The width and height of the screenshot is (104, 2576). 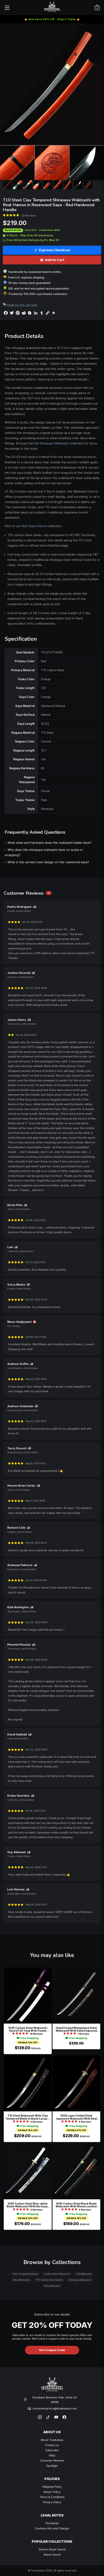 I want to click on T10 Carbon Steel Katana, so click(x=49, y=2279).